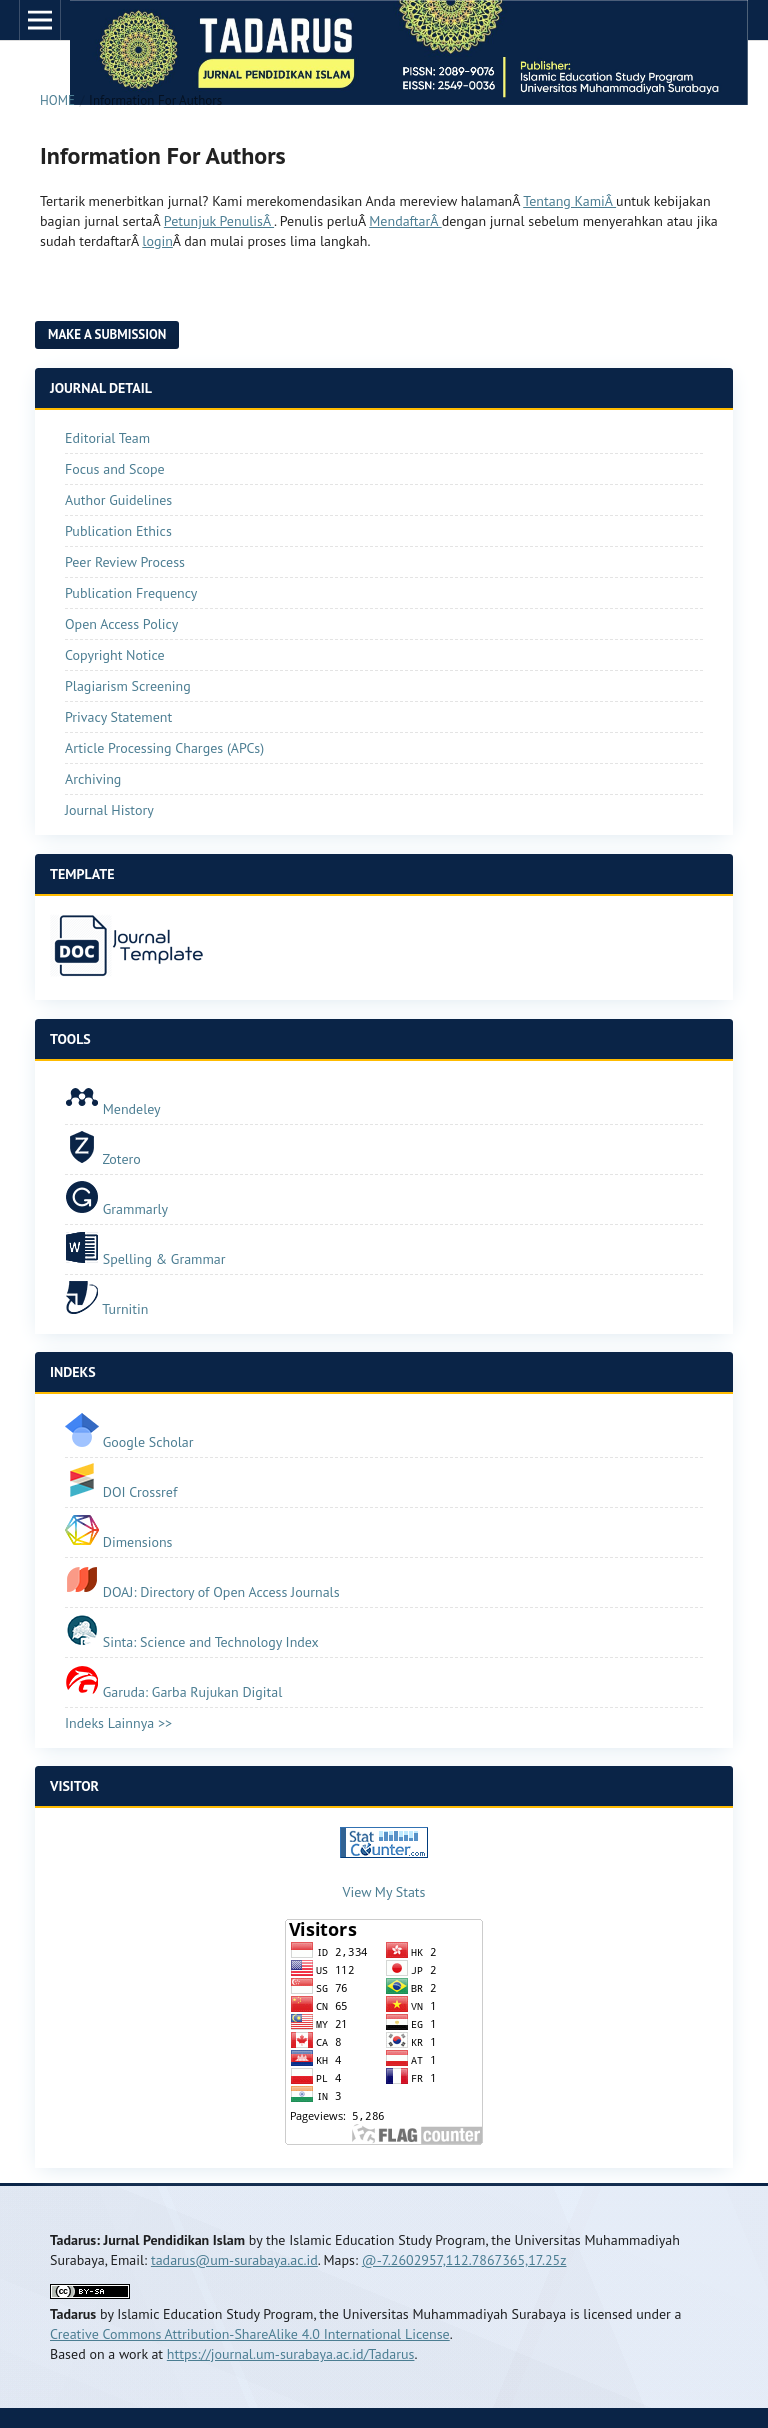 The width and height of the screenshot is (768, 2428). Describe the element at coordinates (145, 1259) in the screenshot. I see `Spelling & Grammar` at that location.